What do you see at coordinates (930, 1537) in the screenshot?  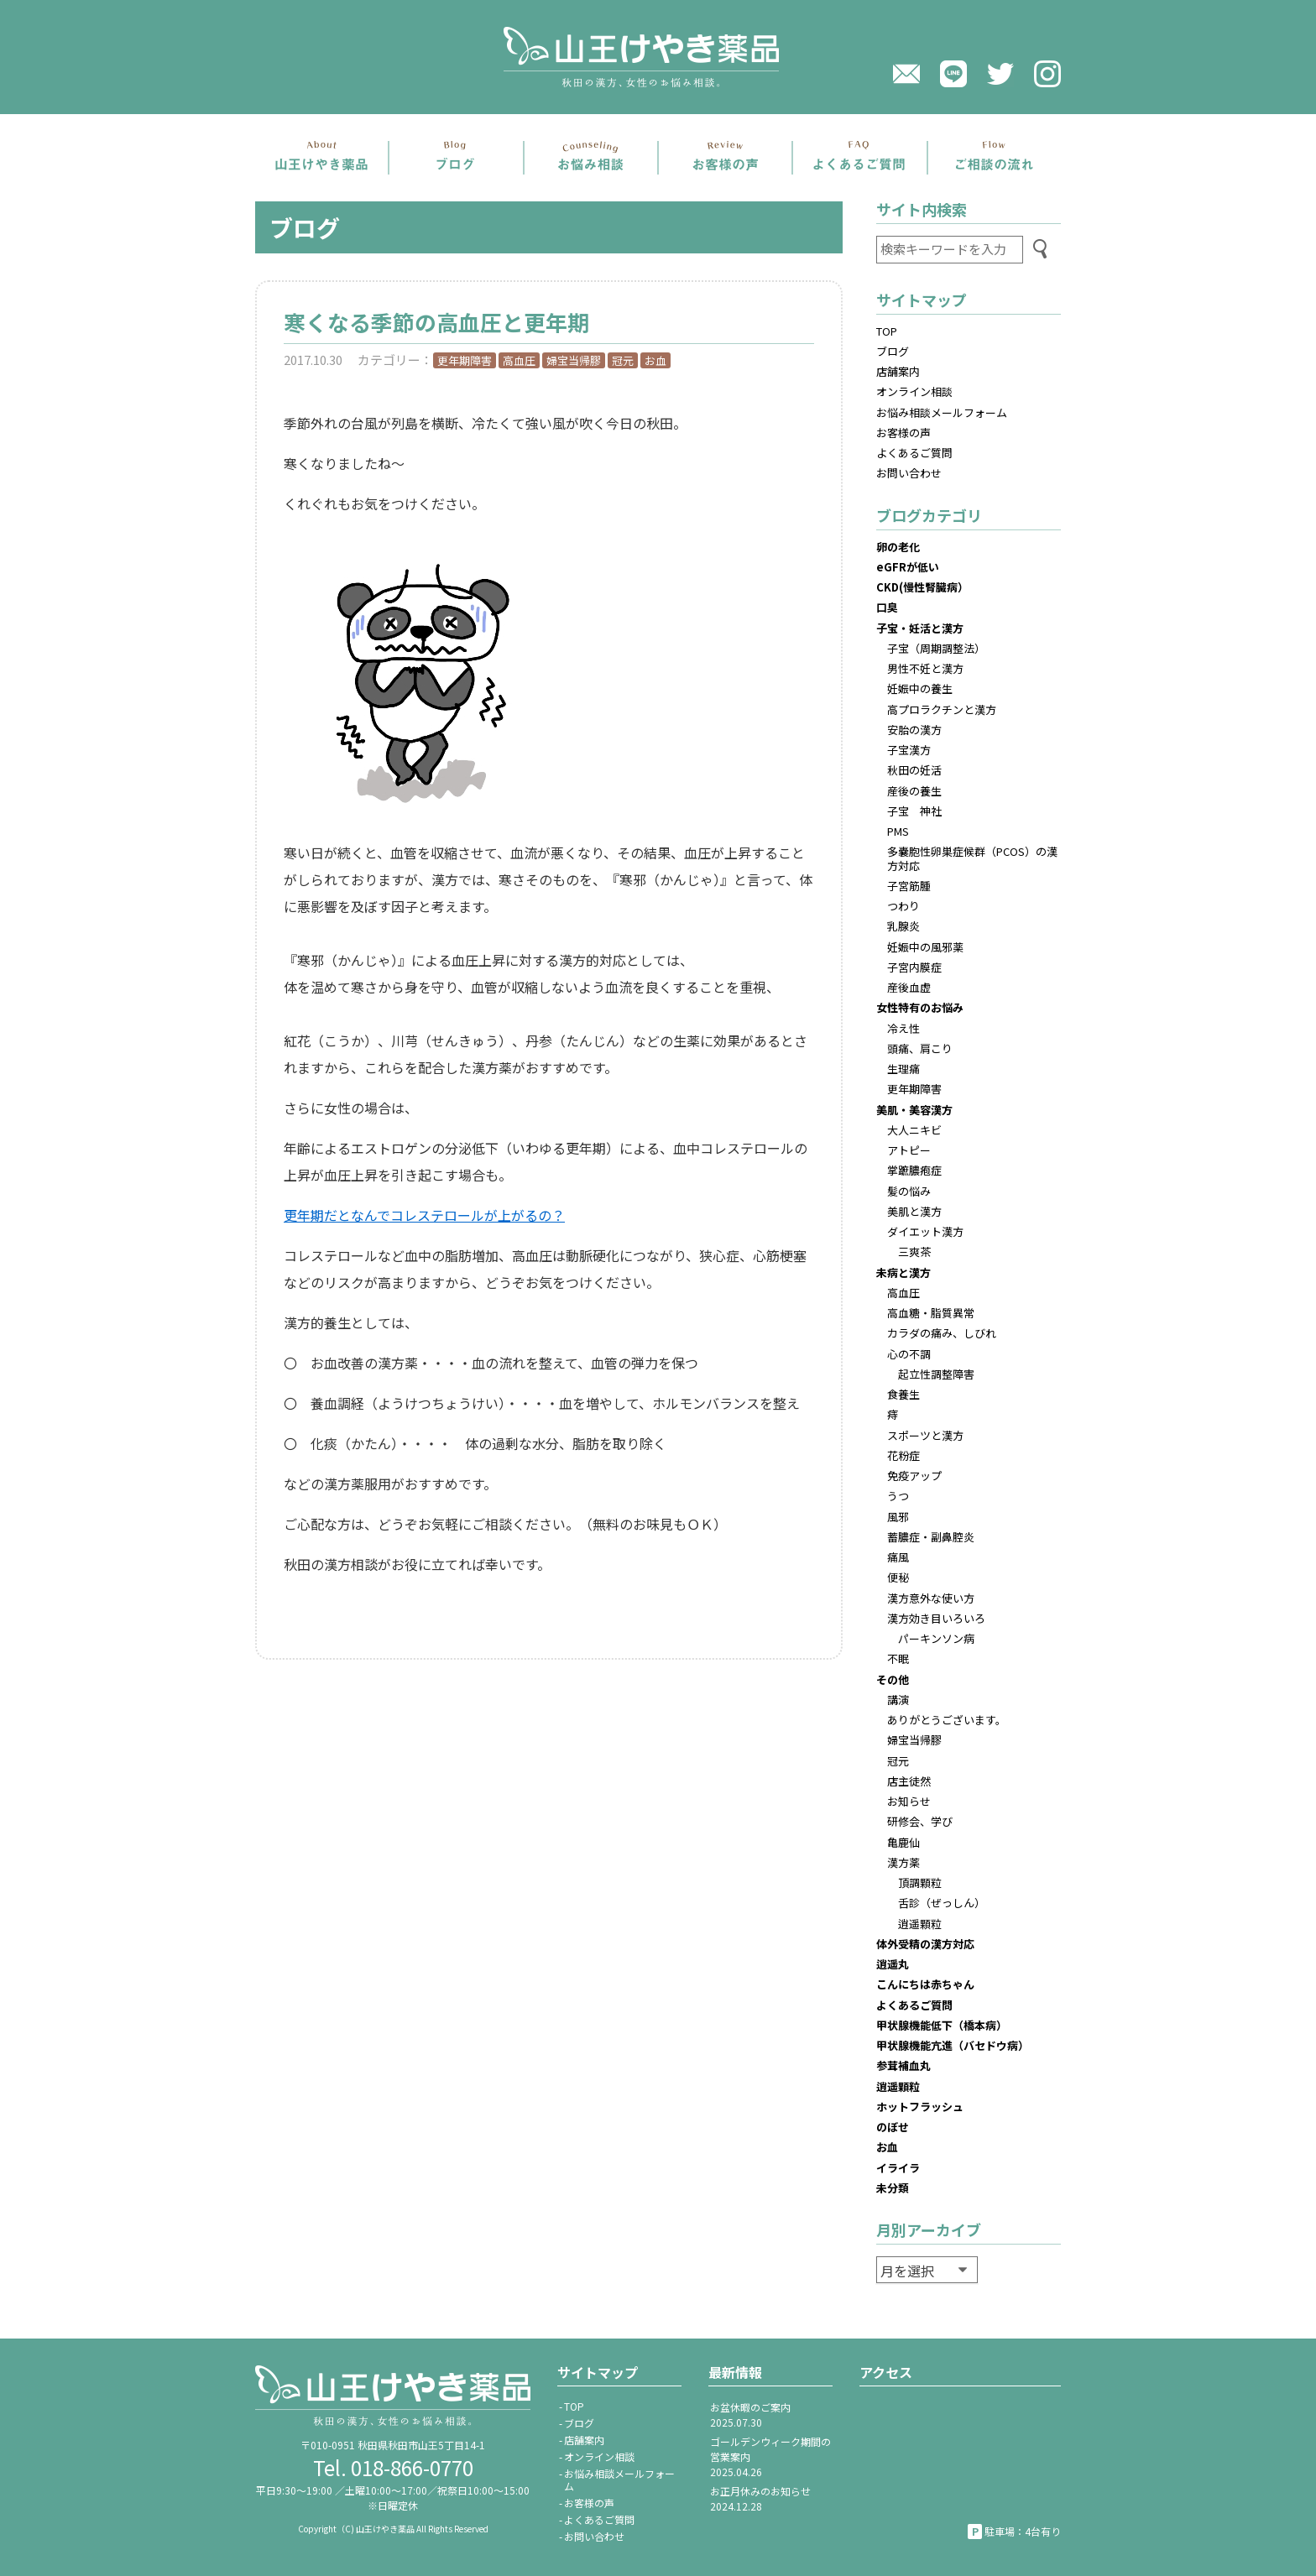 I see `蓄膿症・副鼻腔炎` at bounding box center [930, 1537].